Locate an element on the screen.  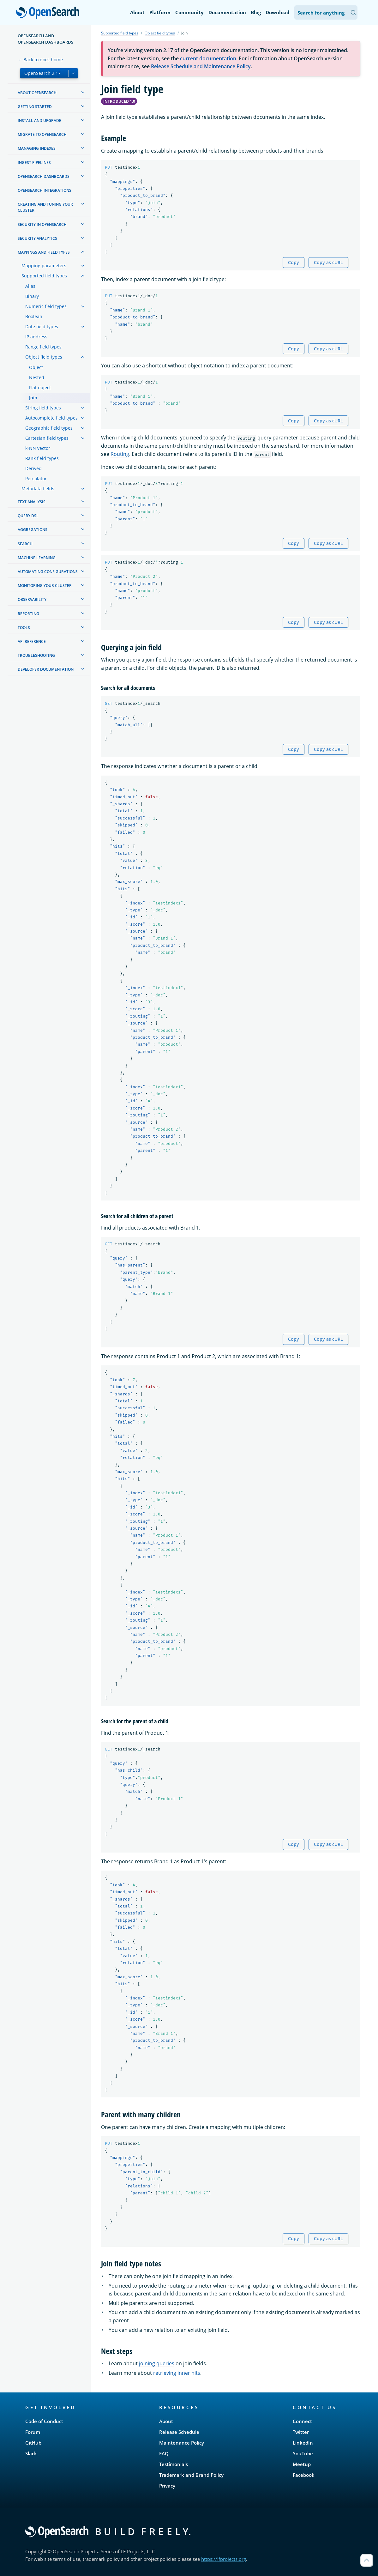
Creating and tuning your cluster [treeitem] is located at coordinates (45, 207).